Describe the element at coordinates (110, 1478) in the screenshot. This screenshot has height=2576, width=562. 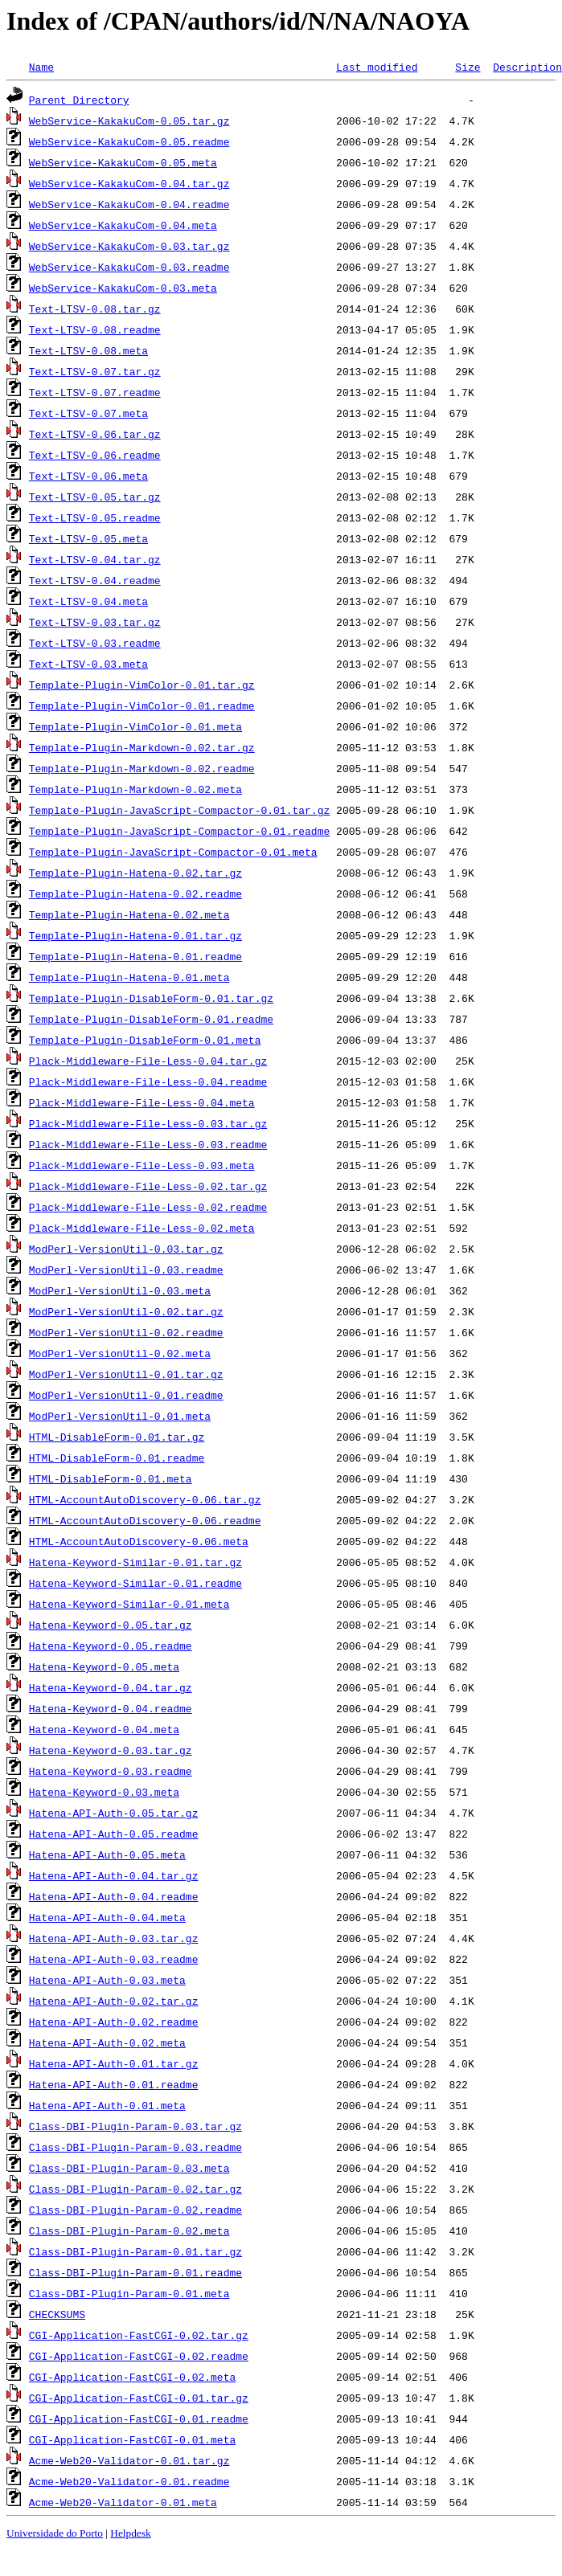
I see `HTML-DisableForm-0.01.meta` at that location.